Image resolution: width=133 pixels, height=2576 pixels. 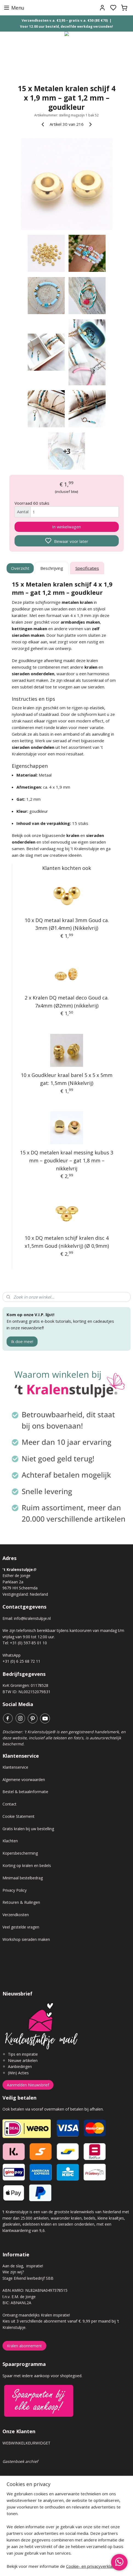 What do you see at coordinates (25, 1791) in the screenshot?
I see `Bestel & betaalinformatie` at bounding box center [25, 1791].